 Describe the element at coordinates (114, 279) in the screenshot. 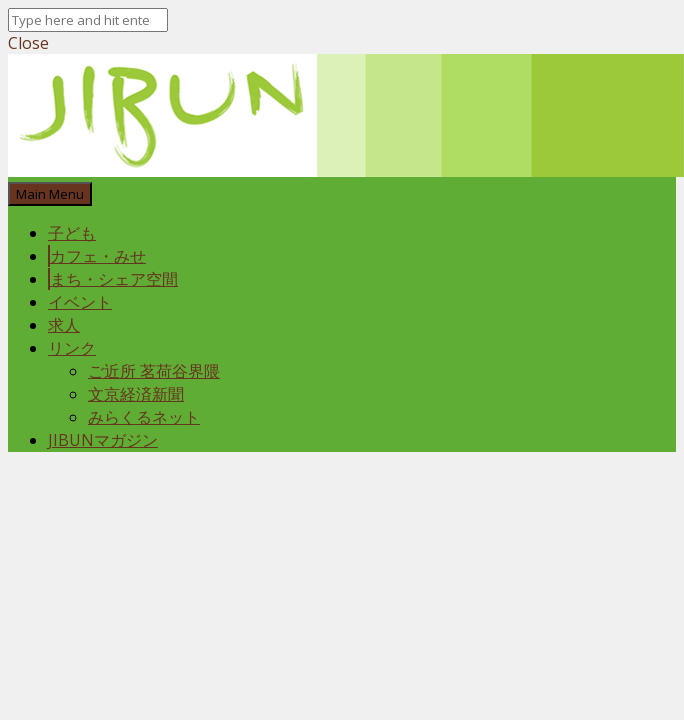

I see `まち・シェア空間` at that location.